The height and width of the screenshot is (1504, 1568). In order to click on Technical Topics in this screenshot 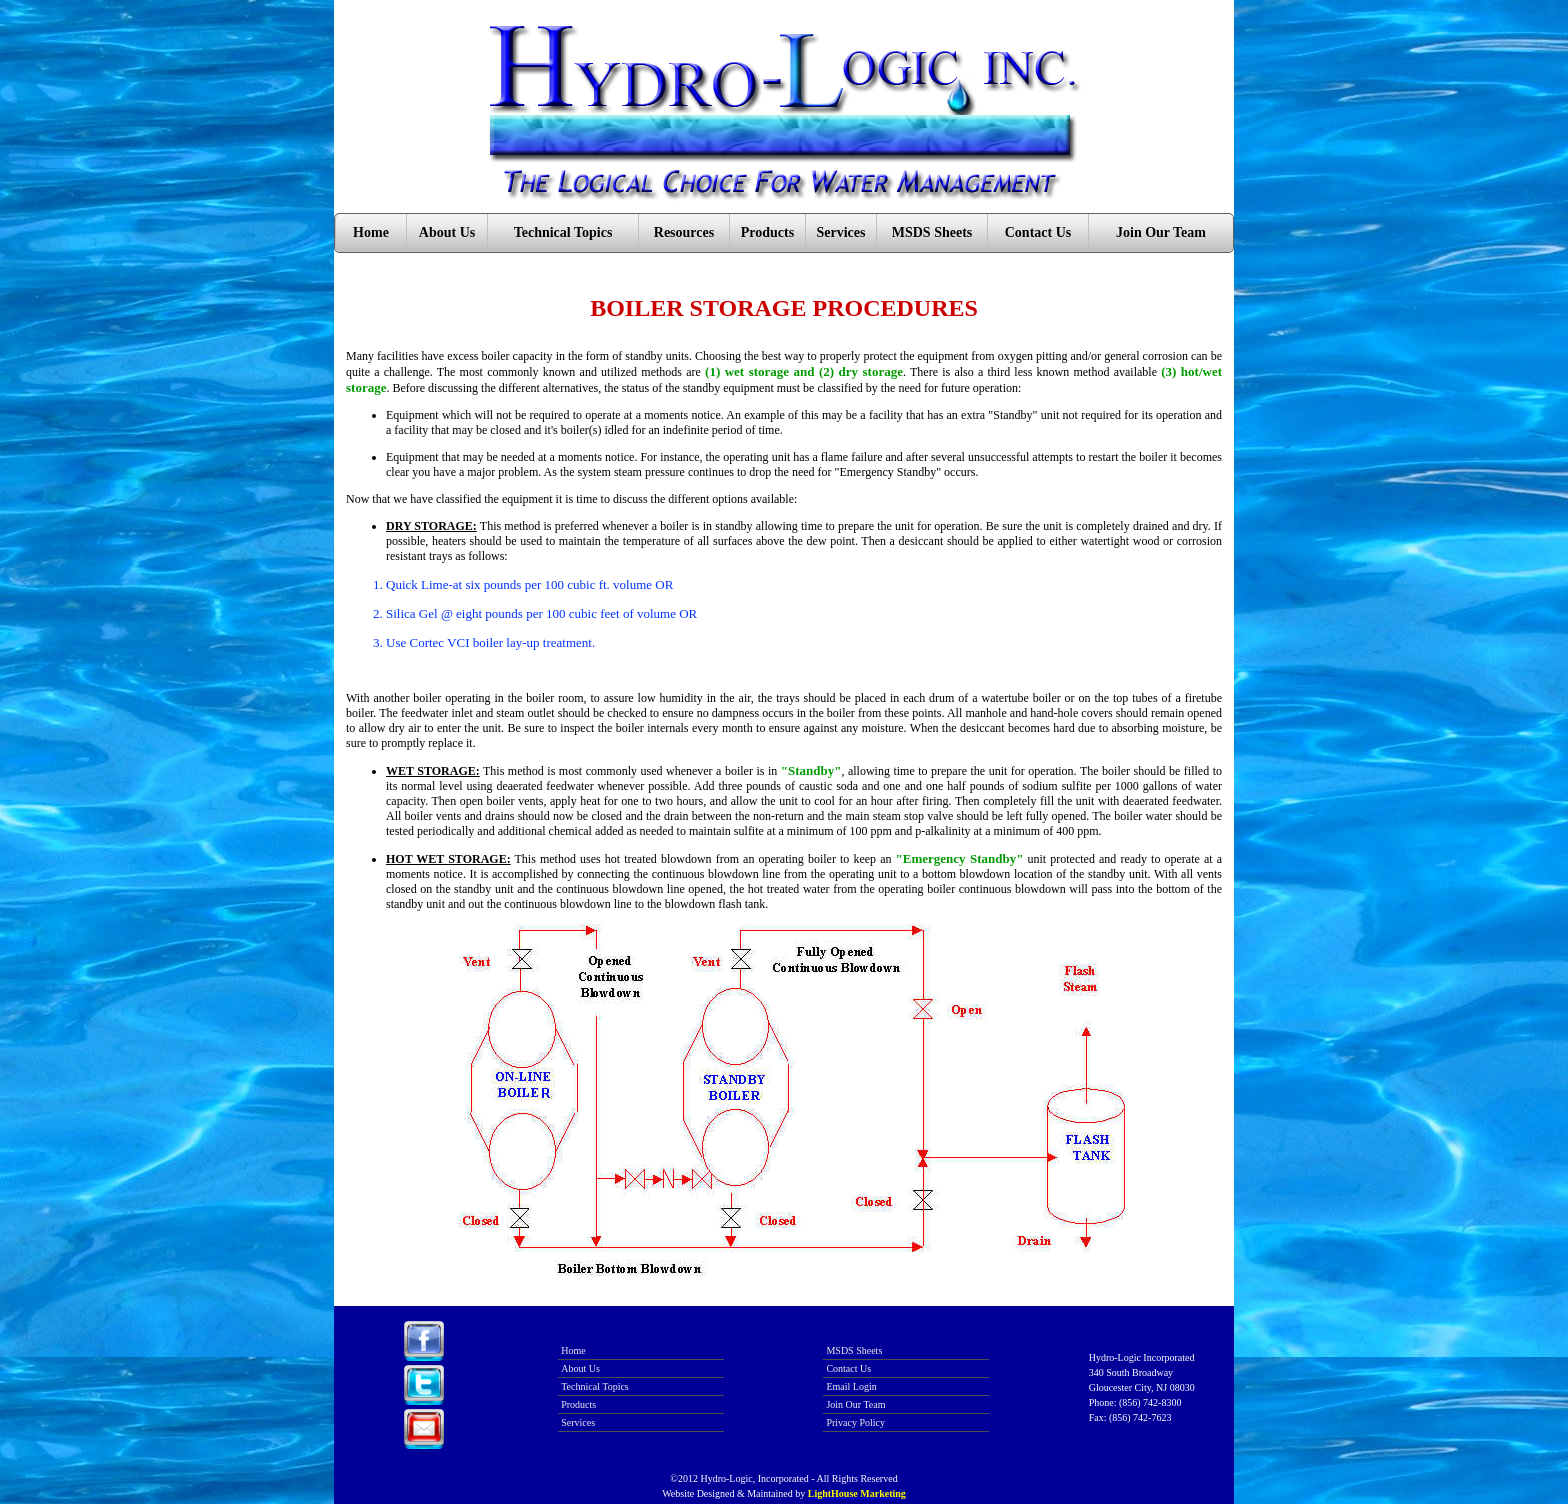, I will do `click(563, 232)`.